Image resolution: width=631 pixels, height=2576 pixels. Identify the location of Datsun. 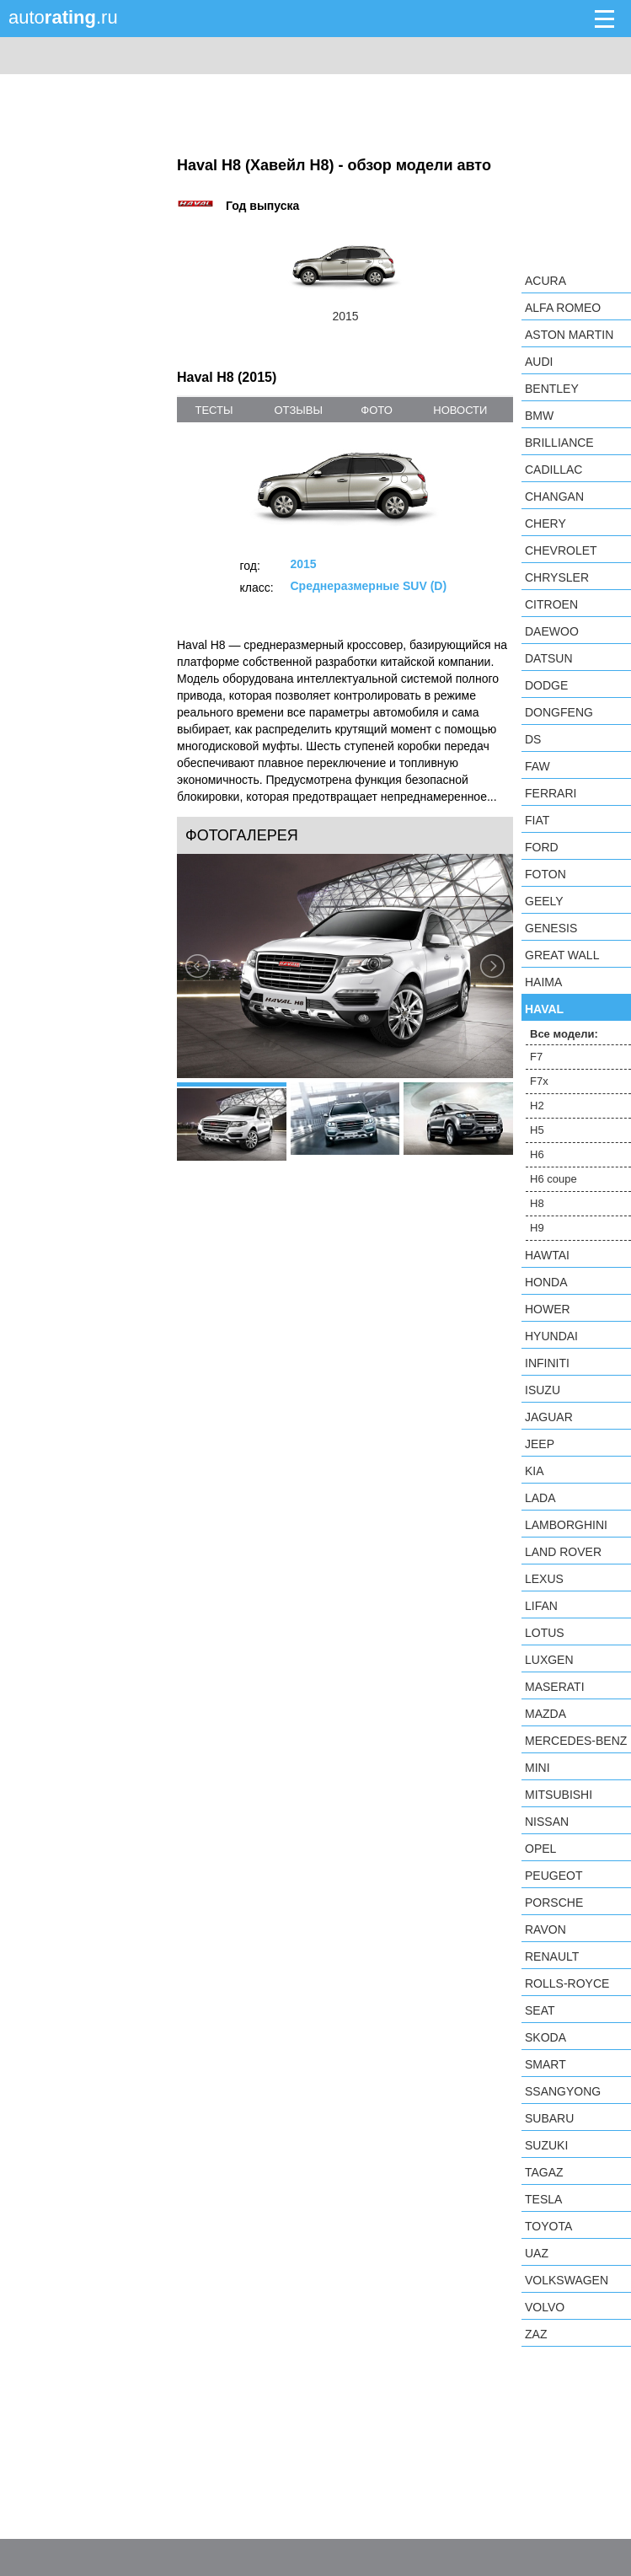
(549, 658).